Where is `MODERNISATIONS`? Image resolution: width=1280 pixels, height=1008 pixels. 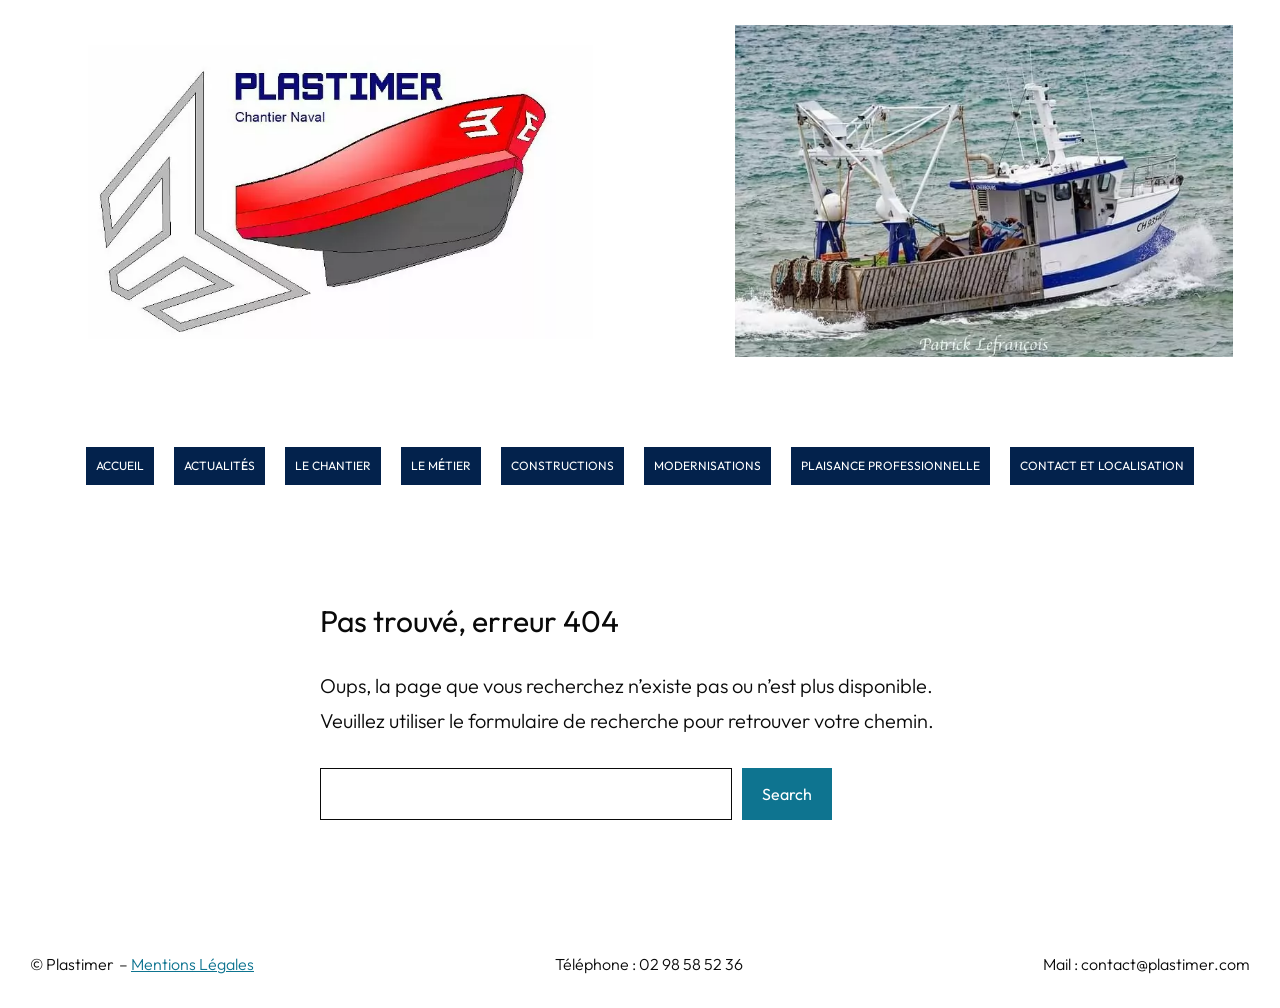
MODERNISATIONS is located at coordinates (707, 465).